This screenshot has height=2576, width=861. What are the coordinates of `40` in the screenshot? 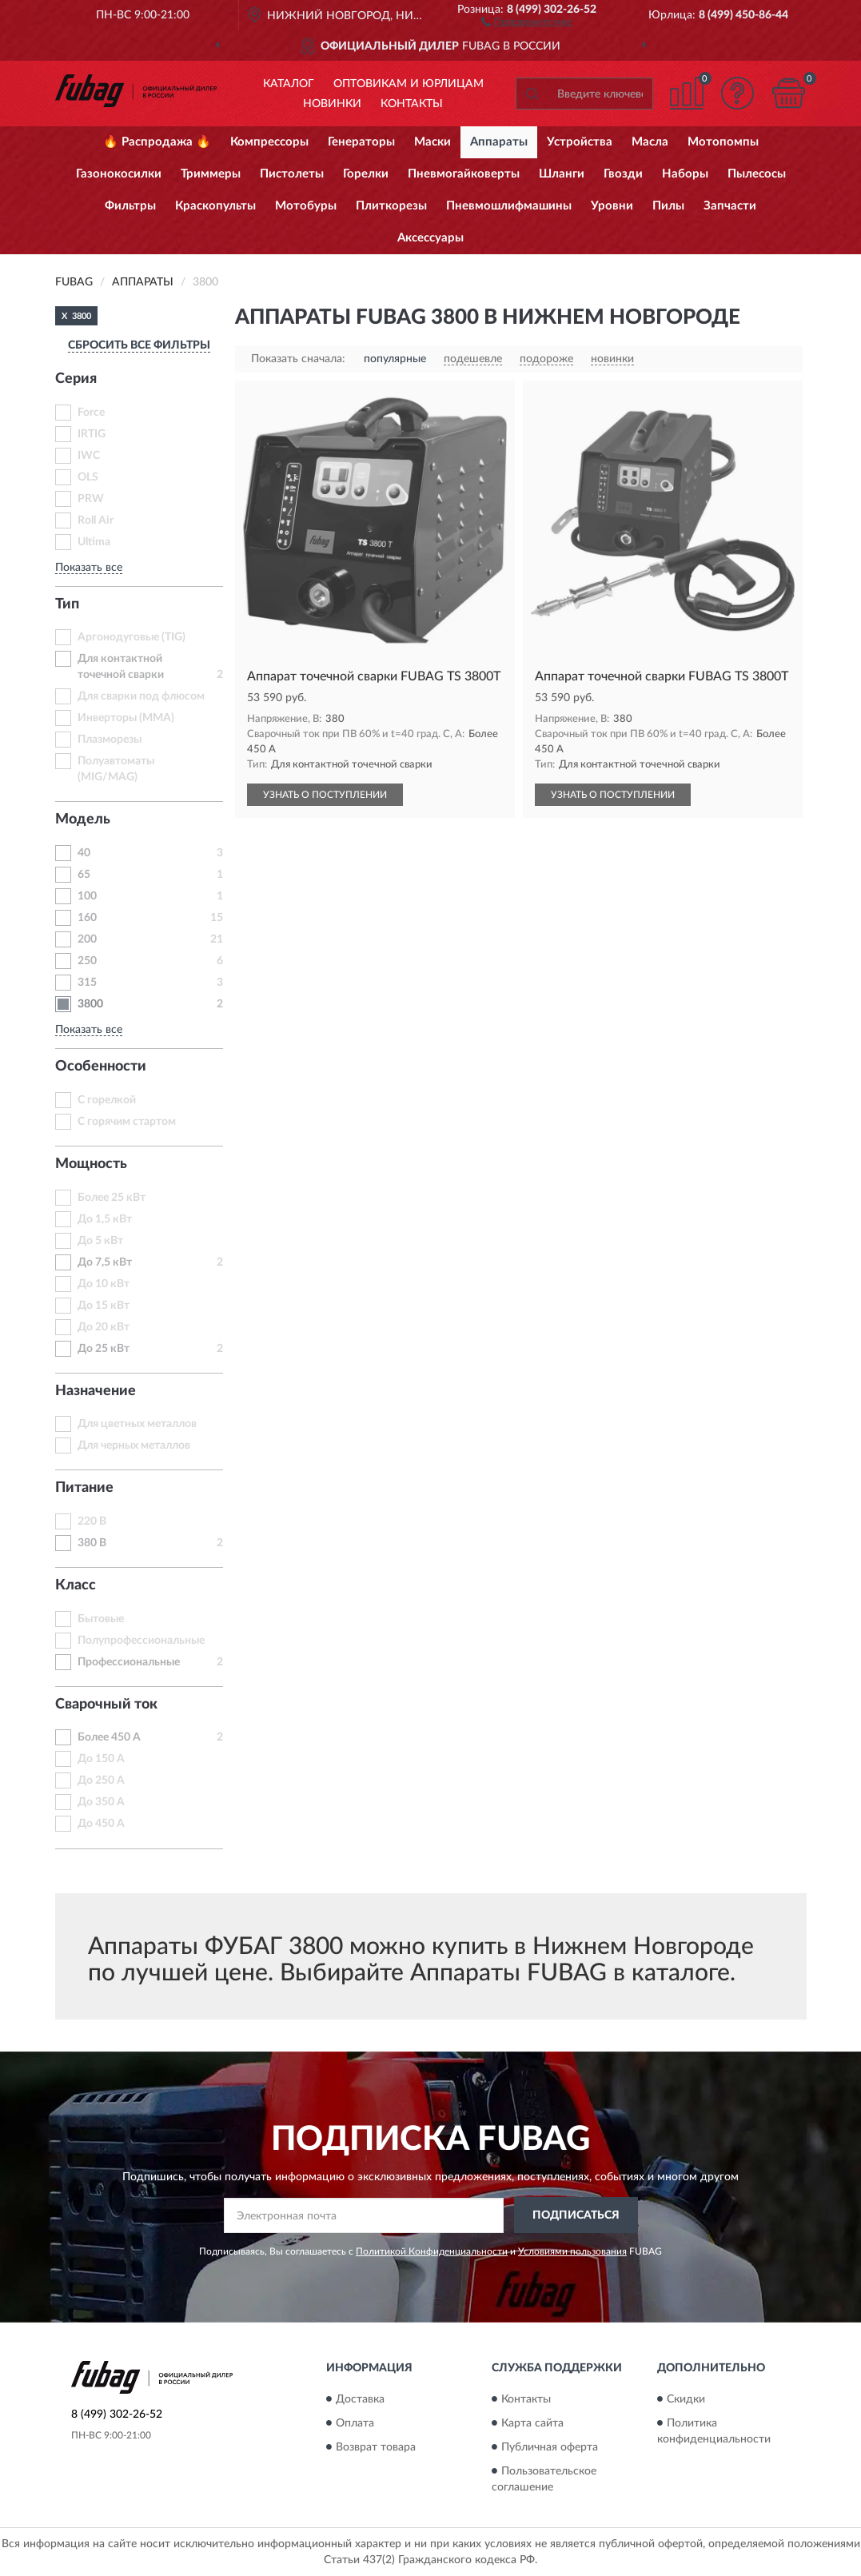 It's located at (84, 853).